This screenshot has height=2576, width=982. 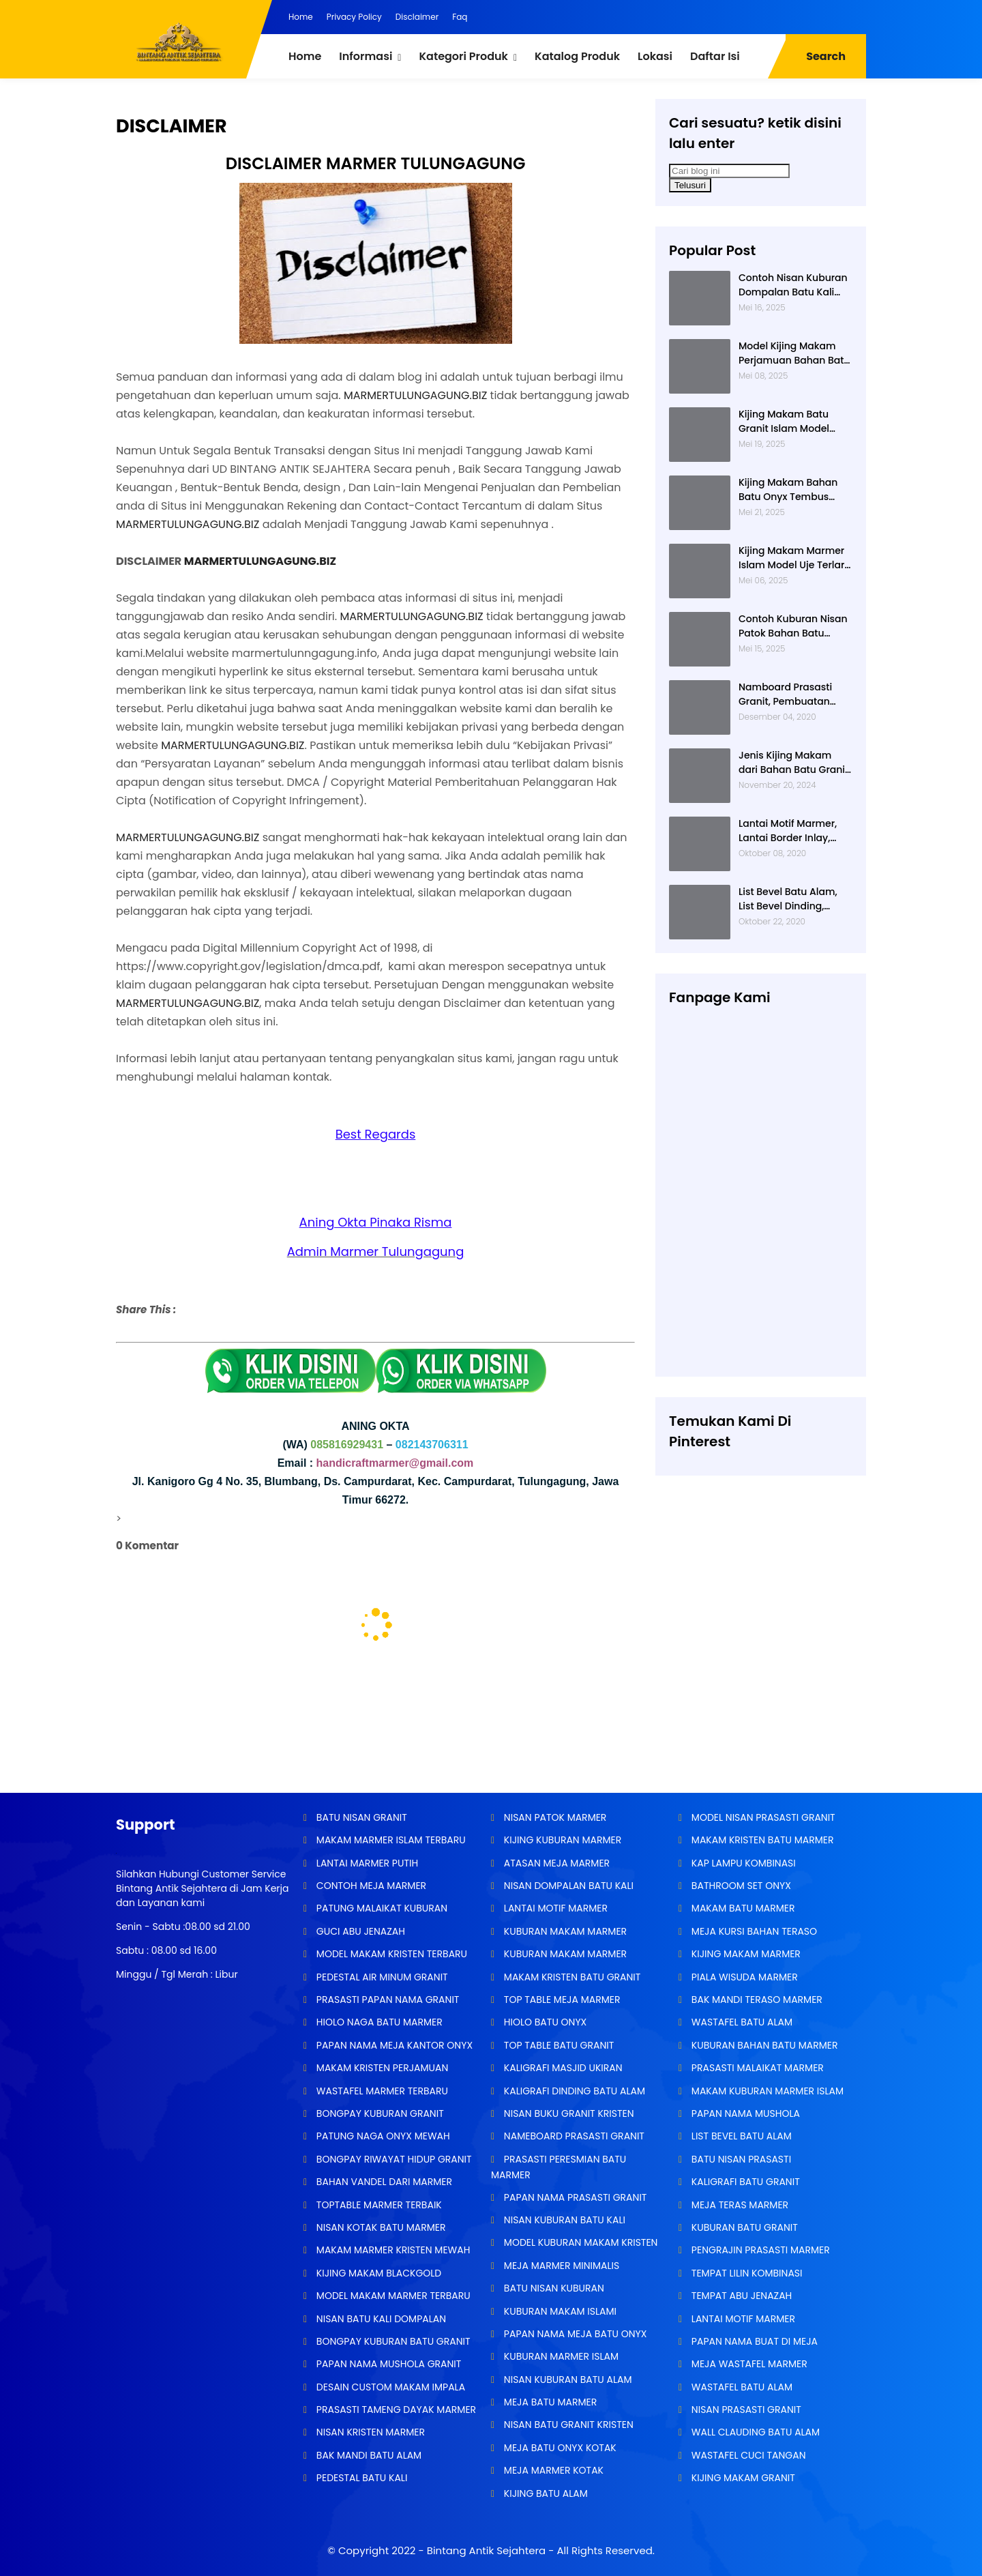 I want to click on KUBURAN MAKAM MARMER, so click(x=564, y=1931).